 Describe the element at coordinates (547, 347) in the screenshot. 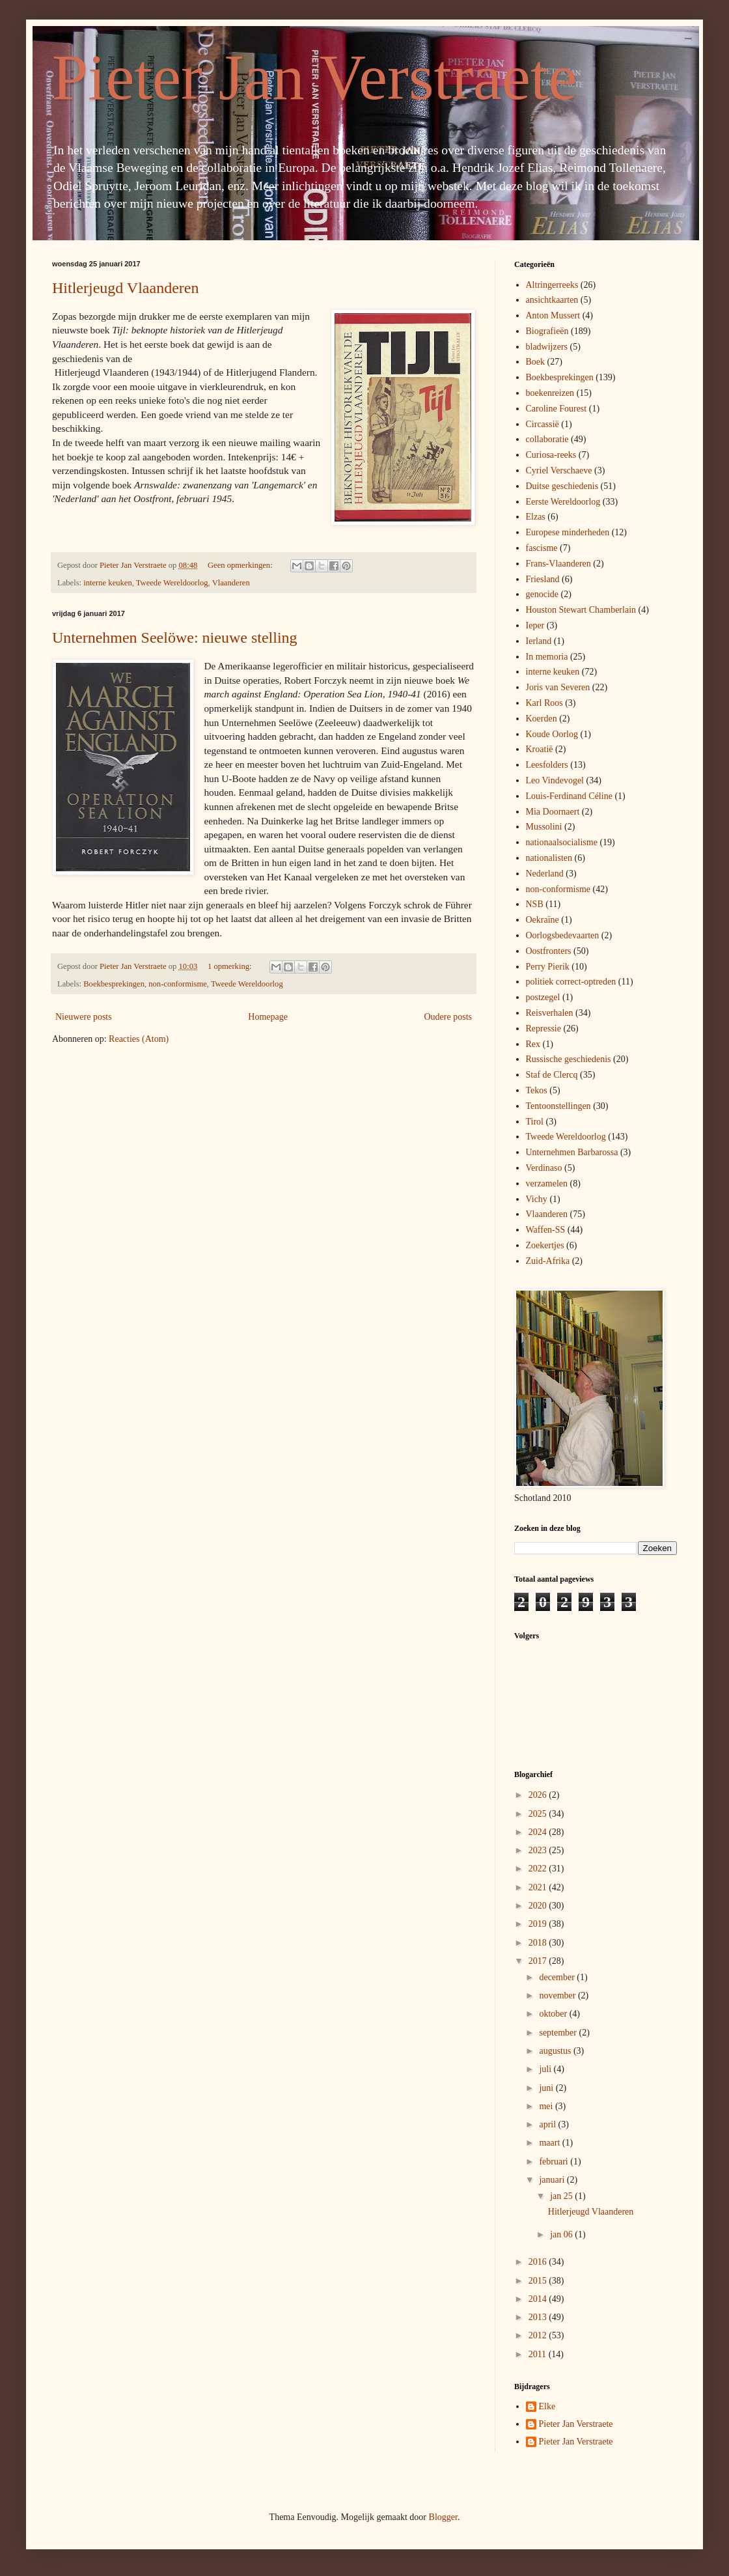

I see `bladwijzers` at that location.